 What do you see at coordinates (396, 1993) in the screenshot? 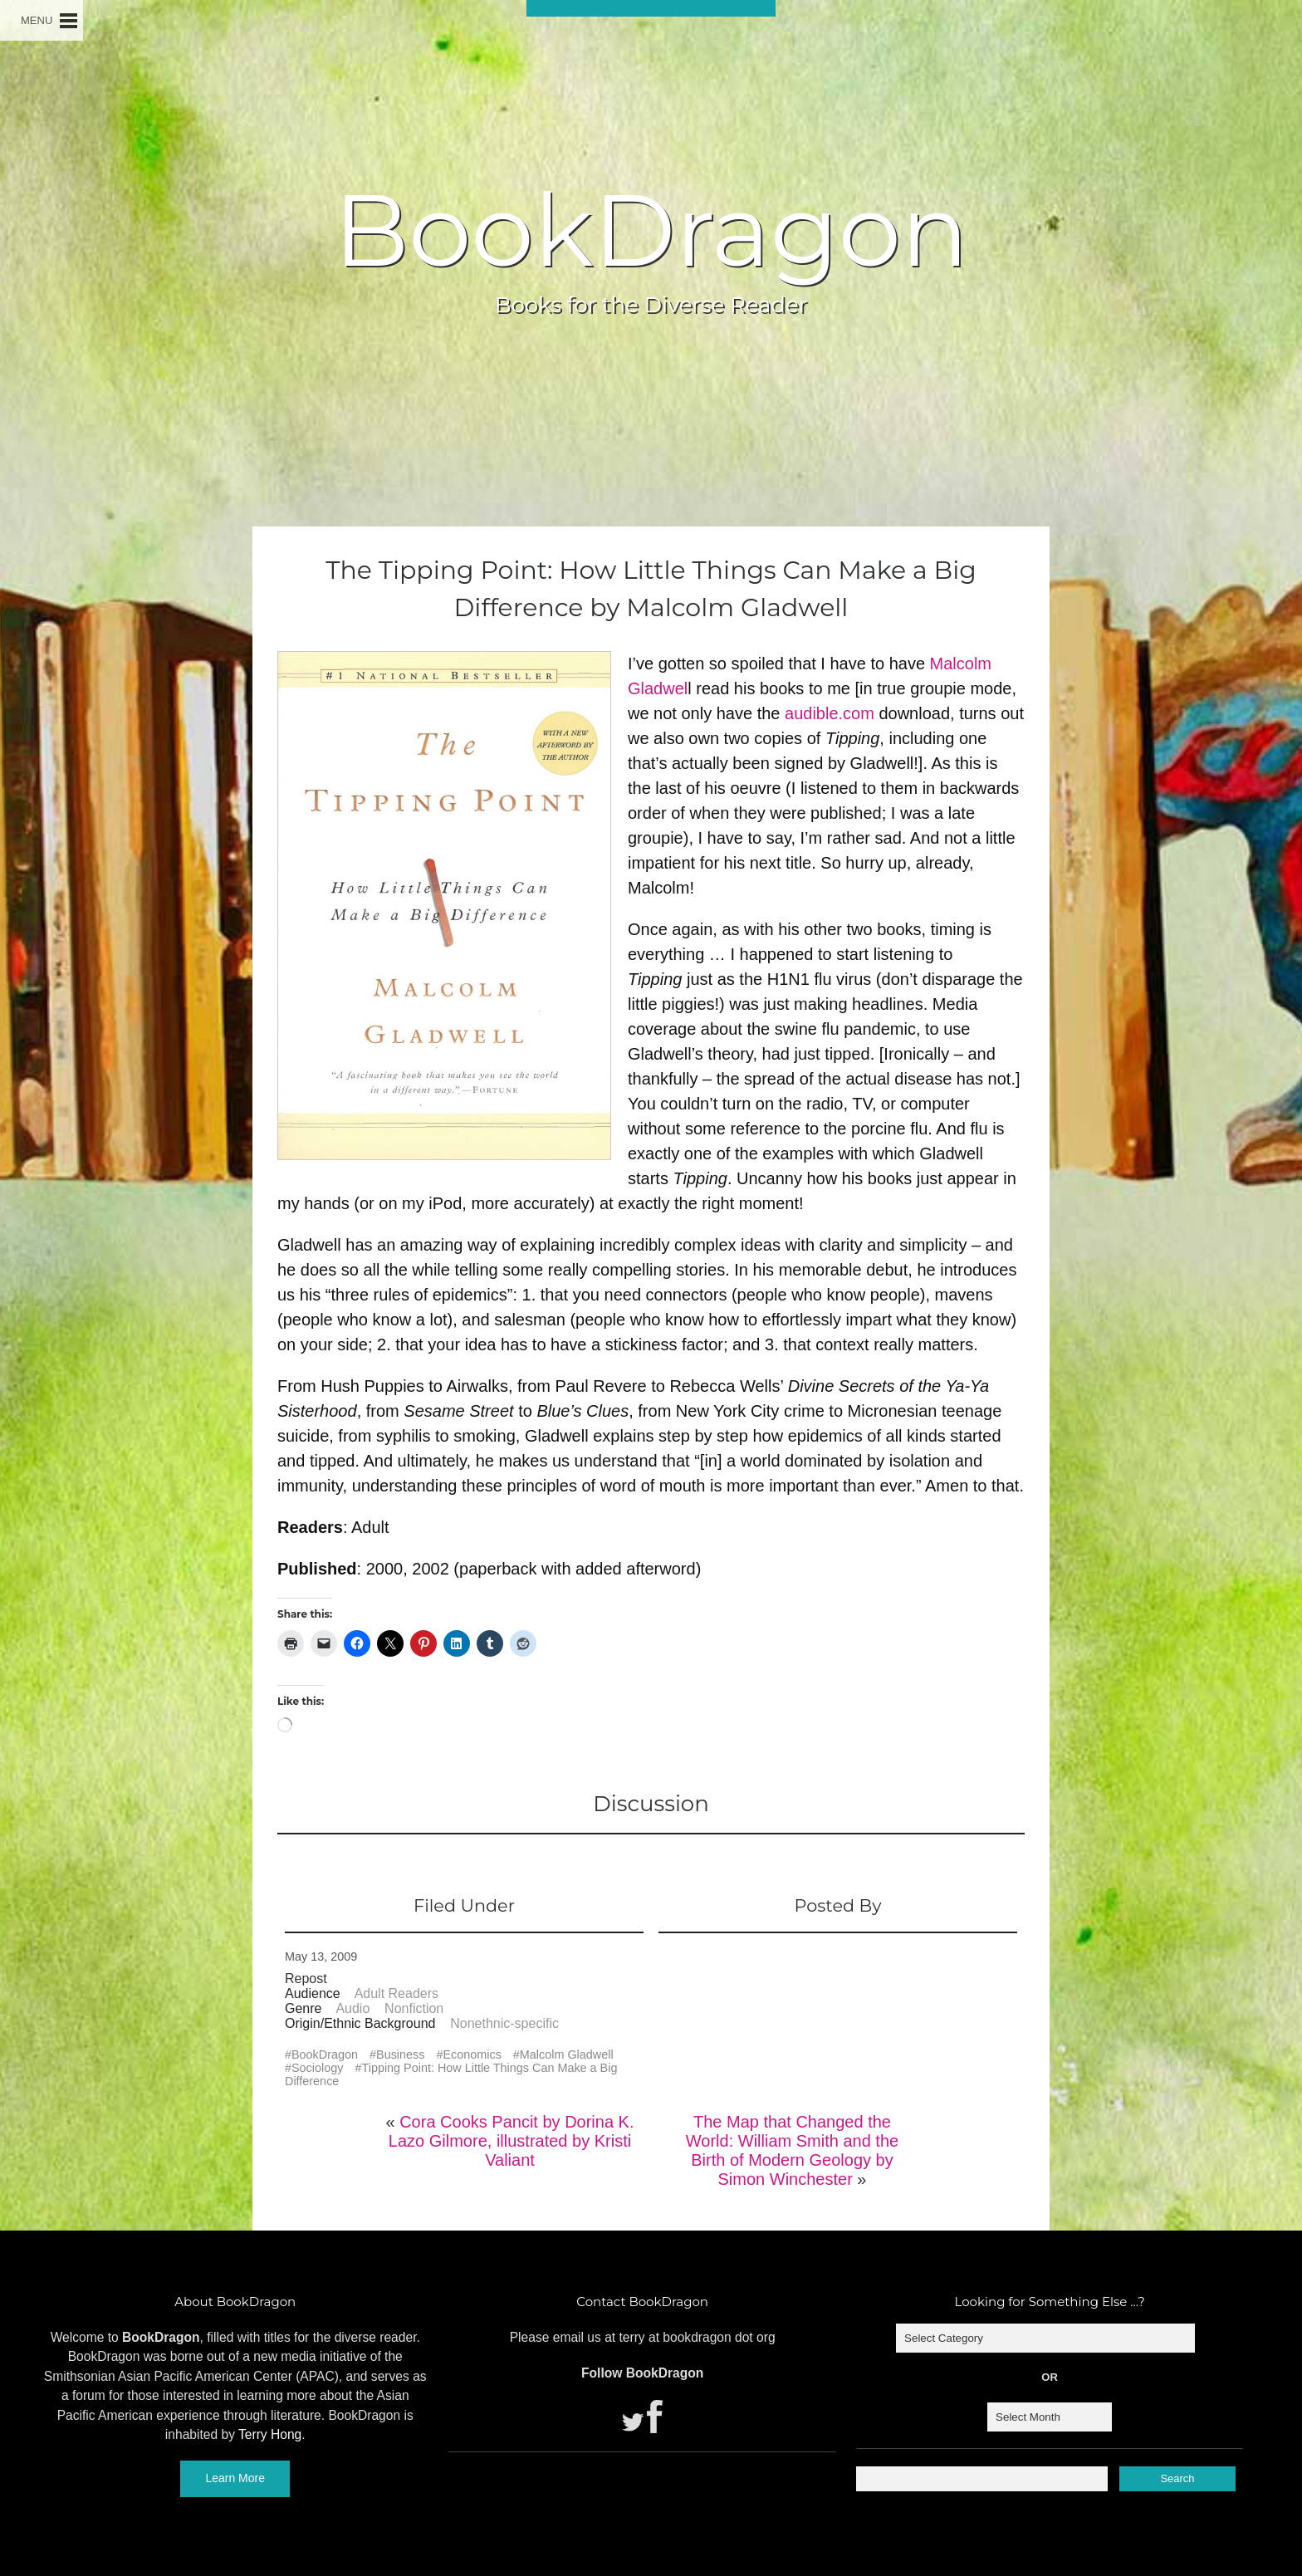
I see `Adult Readers` at bounding box center [396, 1993].